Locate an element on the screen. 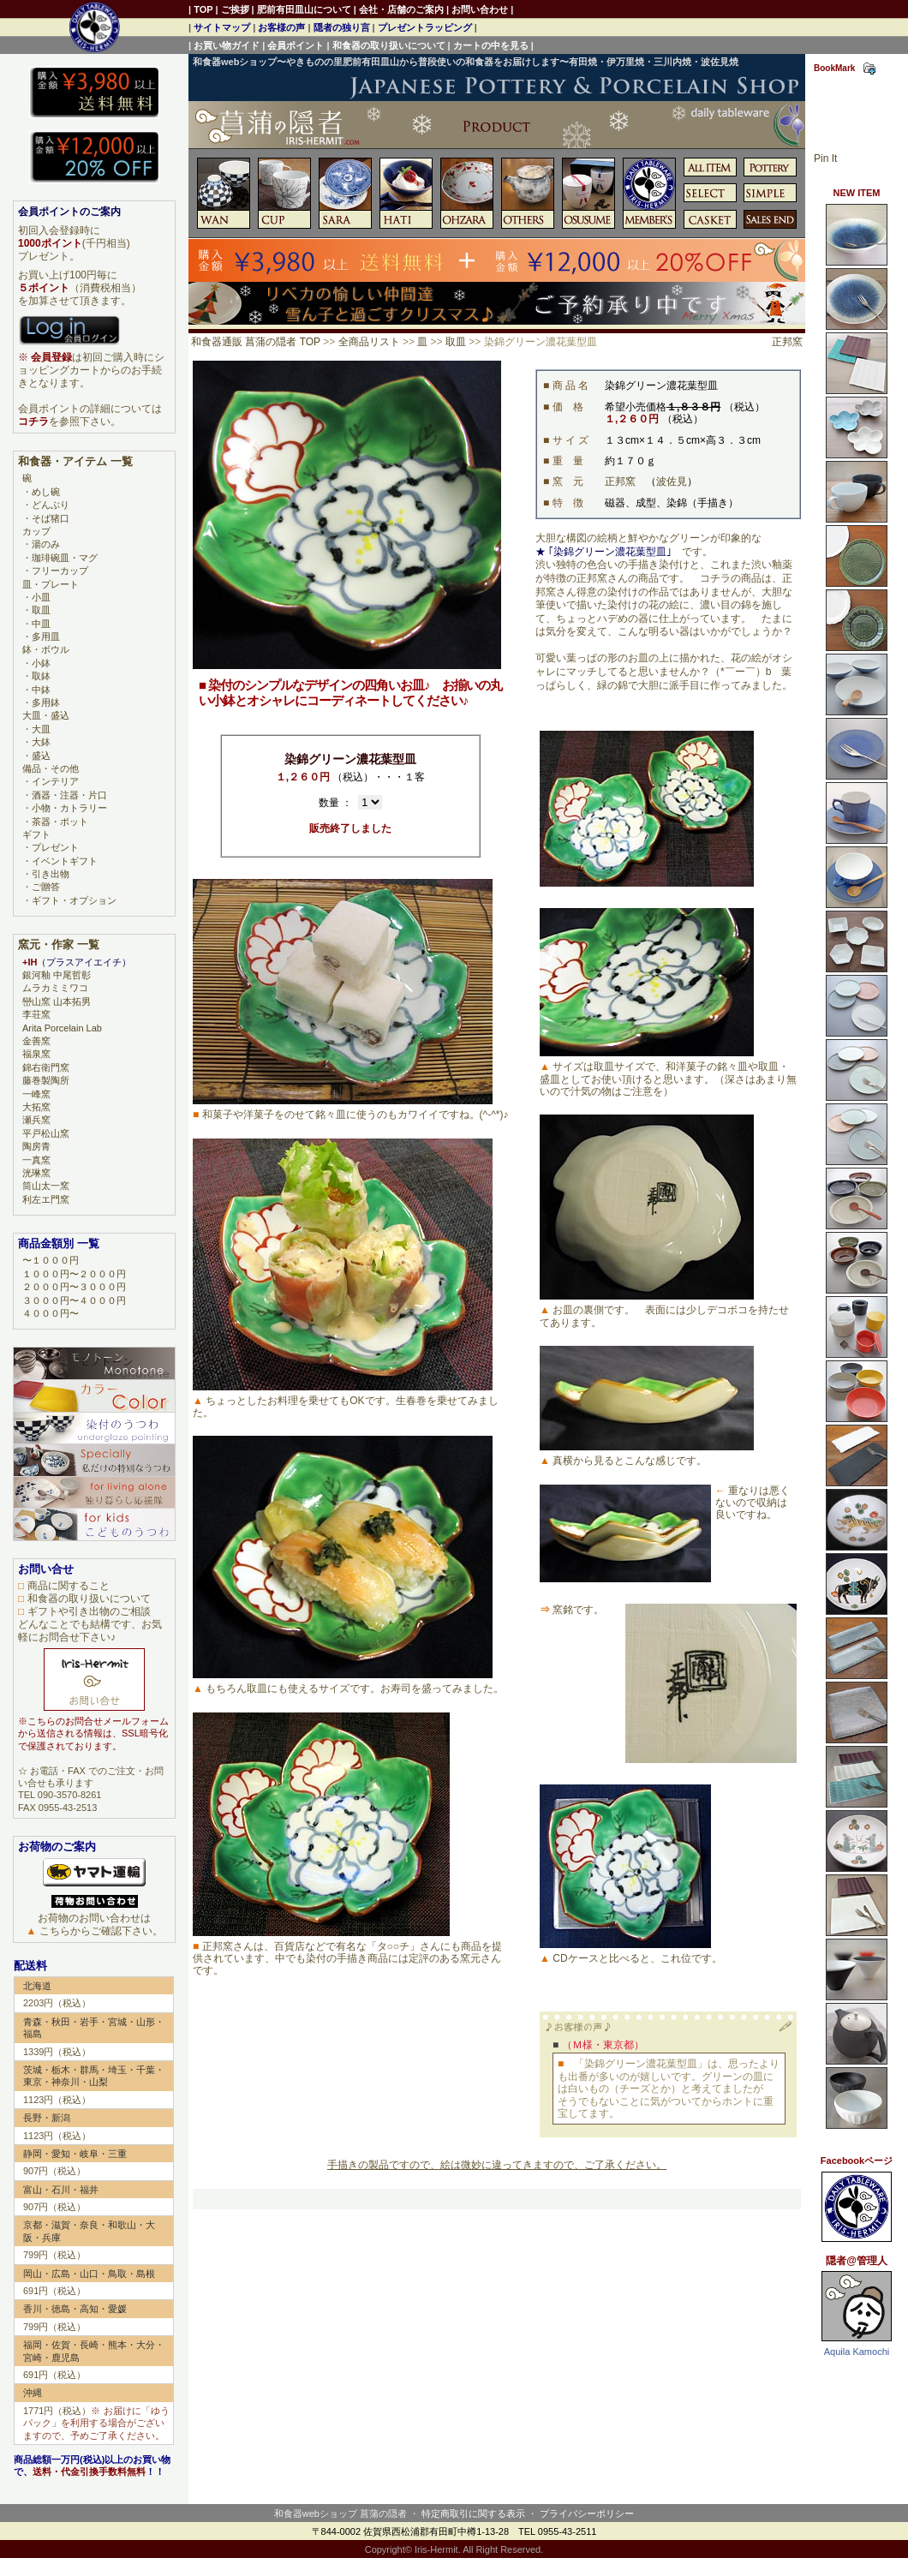 This screenshot has height=2576, width=908. 取鉢 is located at coordinates (41, 676).